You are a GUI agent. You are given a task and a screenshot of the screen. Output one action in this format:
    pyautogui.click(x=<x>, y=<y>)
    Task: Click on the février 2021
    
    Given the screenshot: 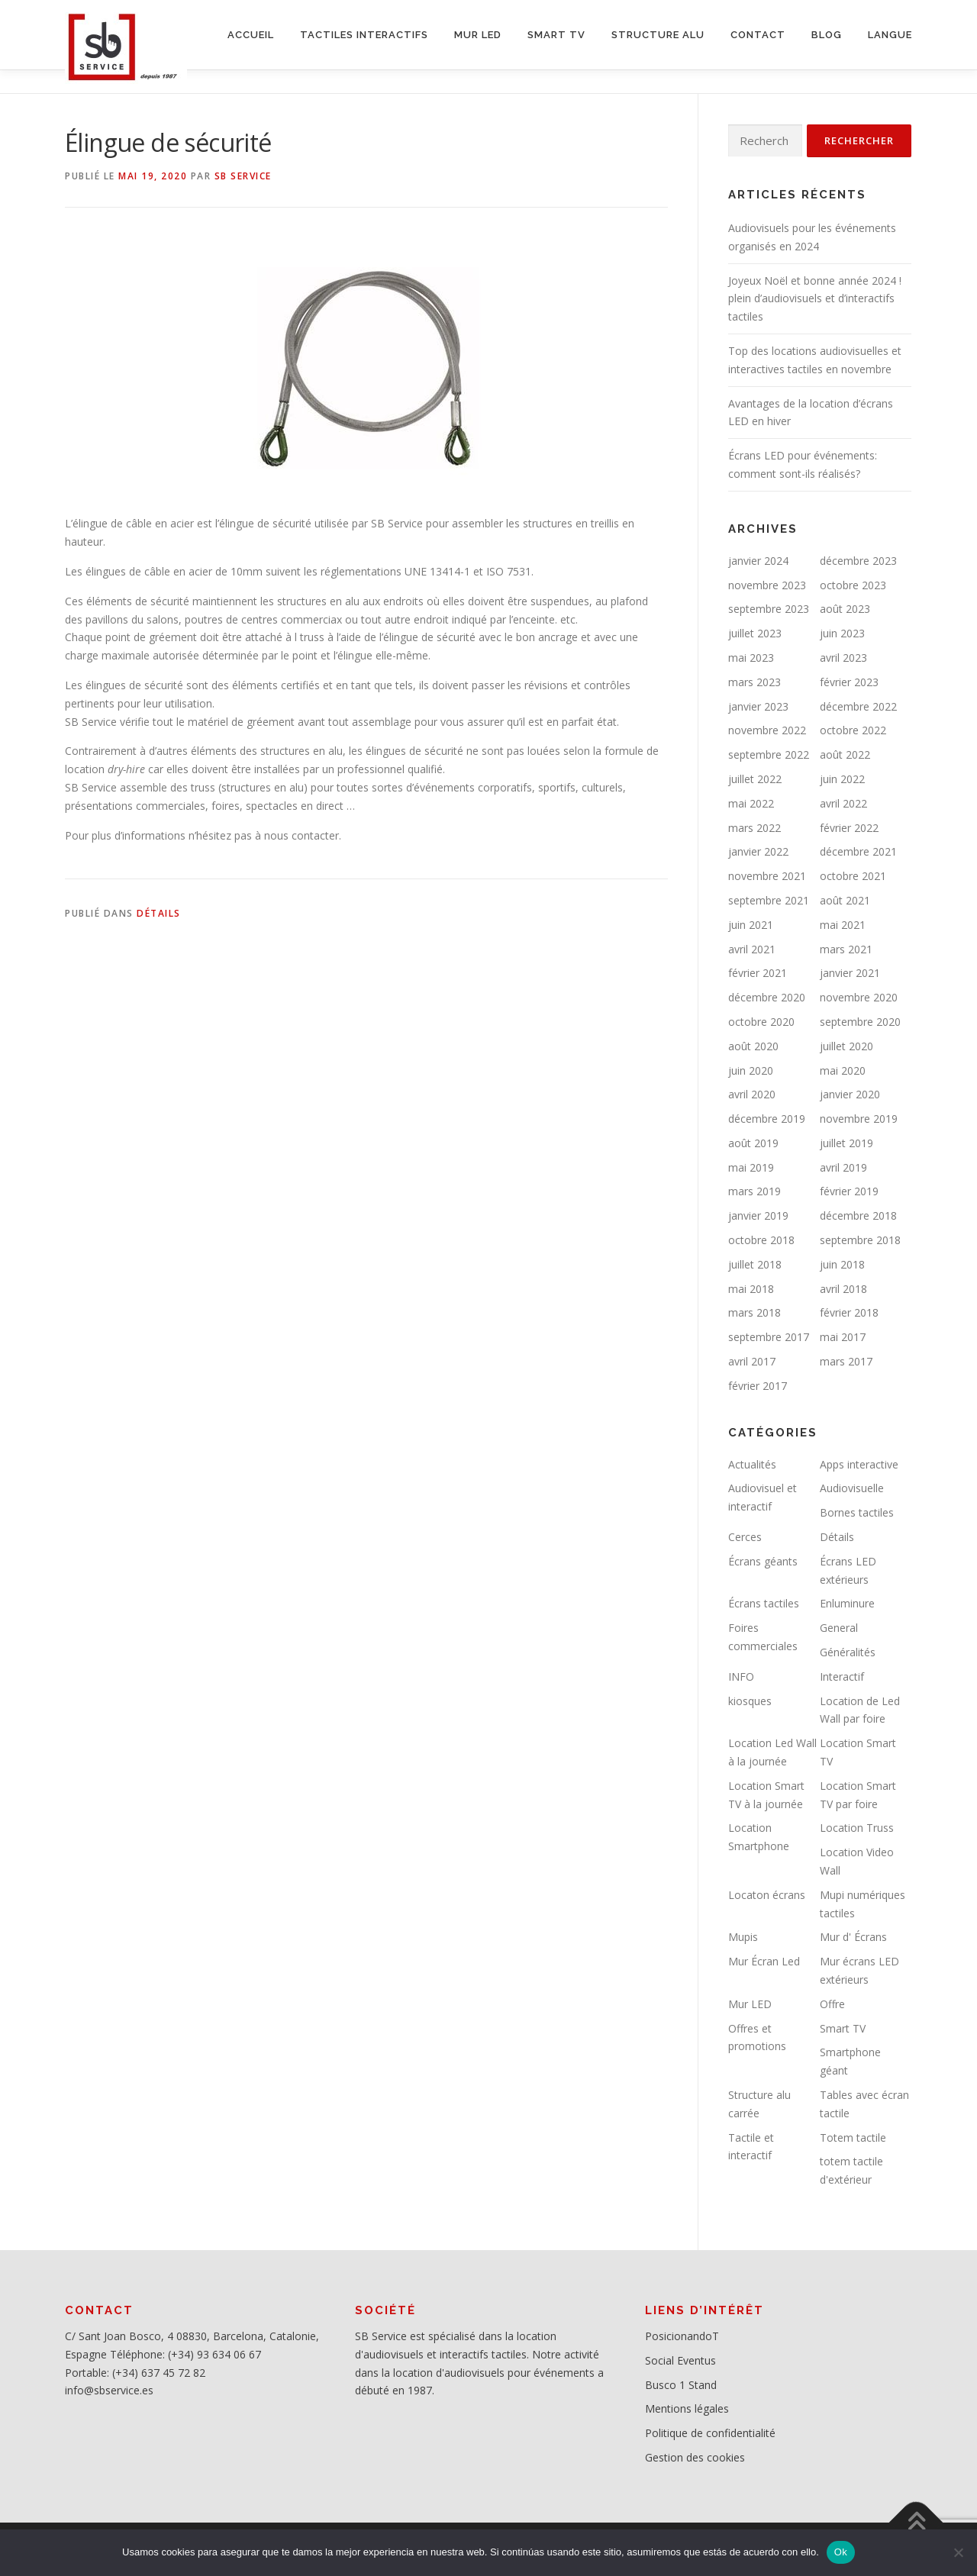 What is the action you would take?
    pyautogui.click(x=757, y=973)
    